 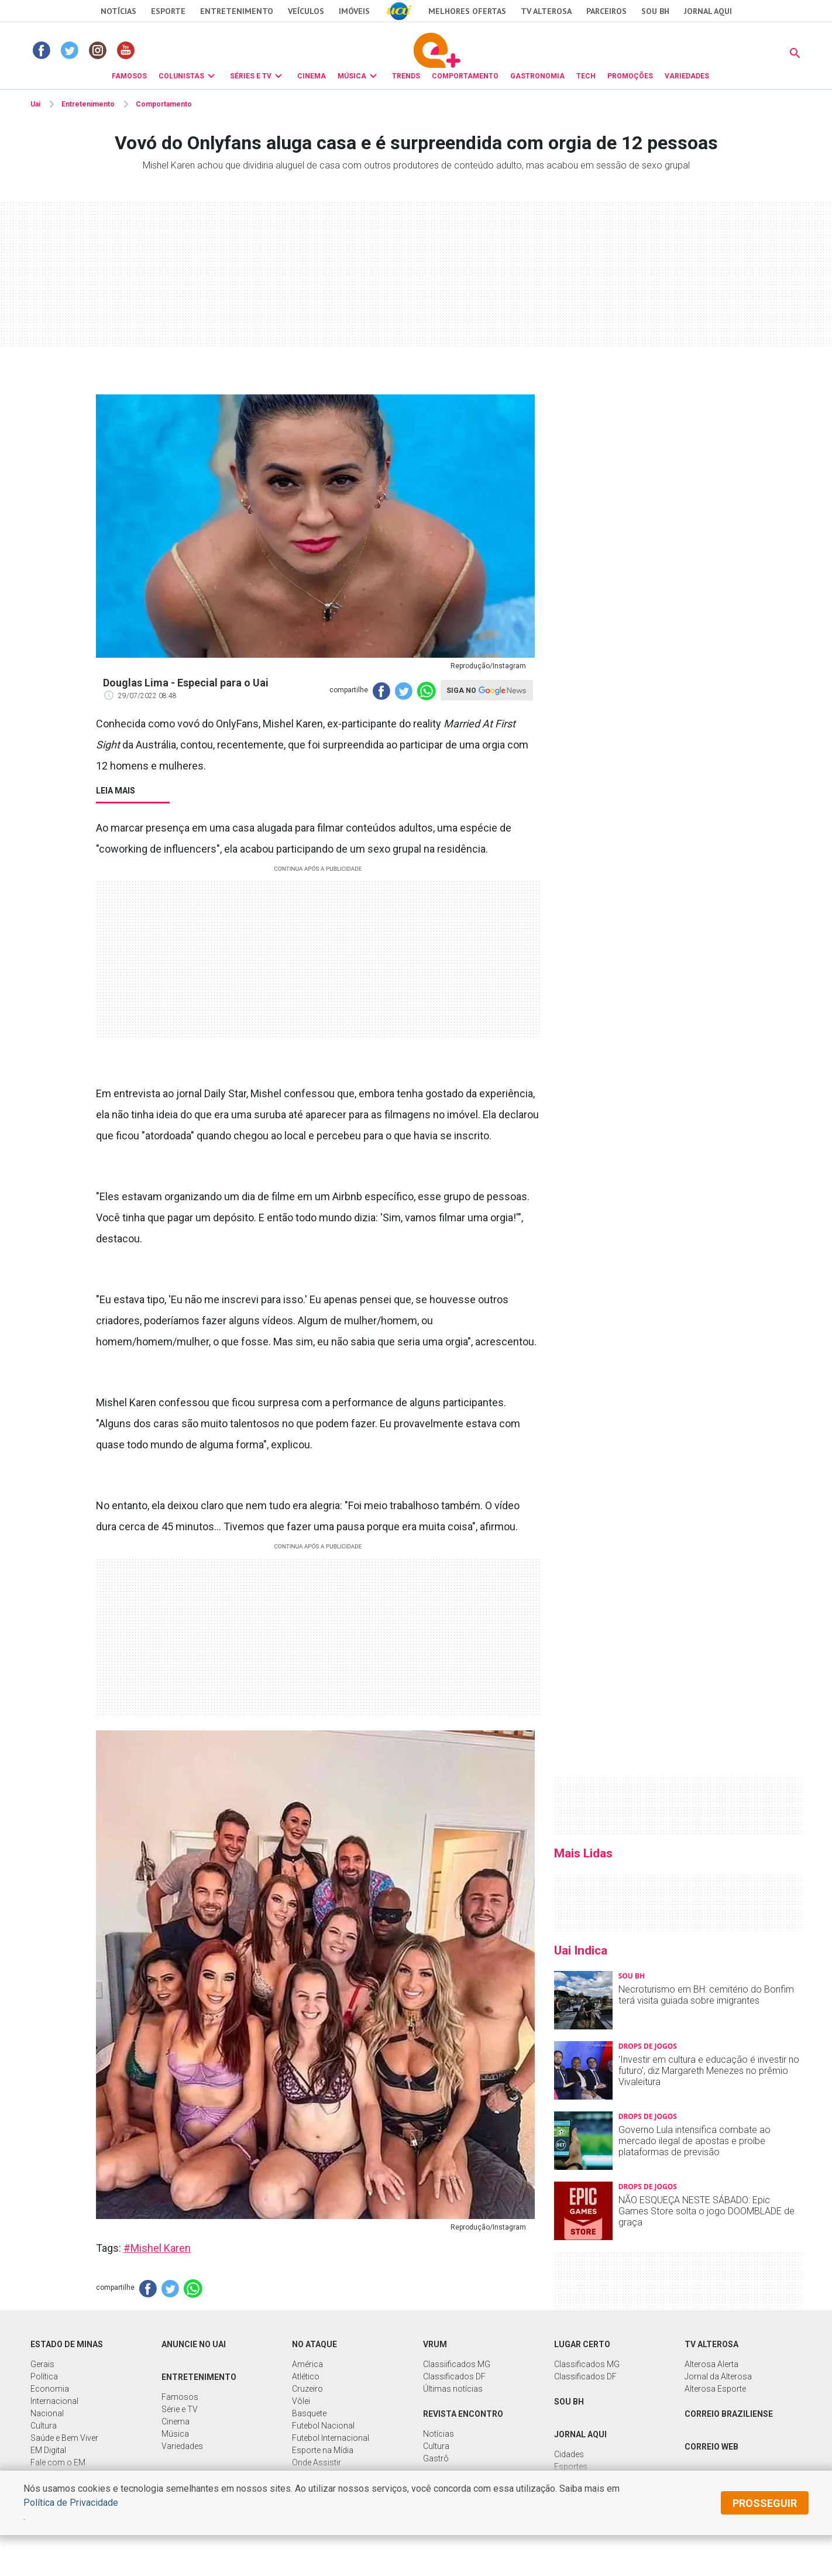 I want to click on Melhores Ofertas, so click(x=467, y=11).